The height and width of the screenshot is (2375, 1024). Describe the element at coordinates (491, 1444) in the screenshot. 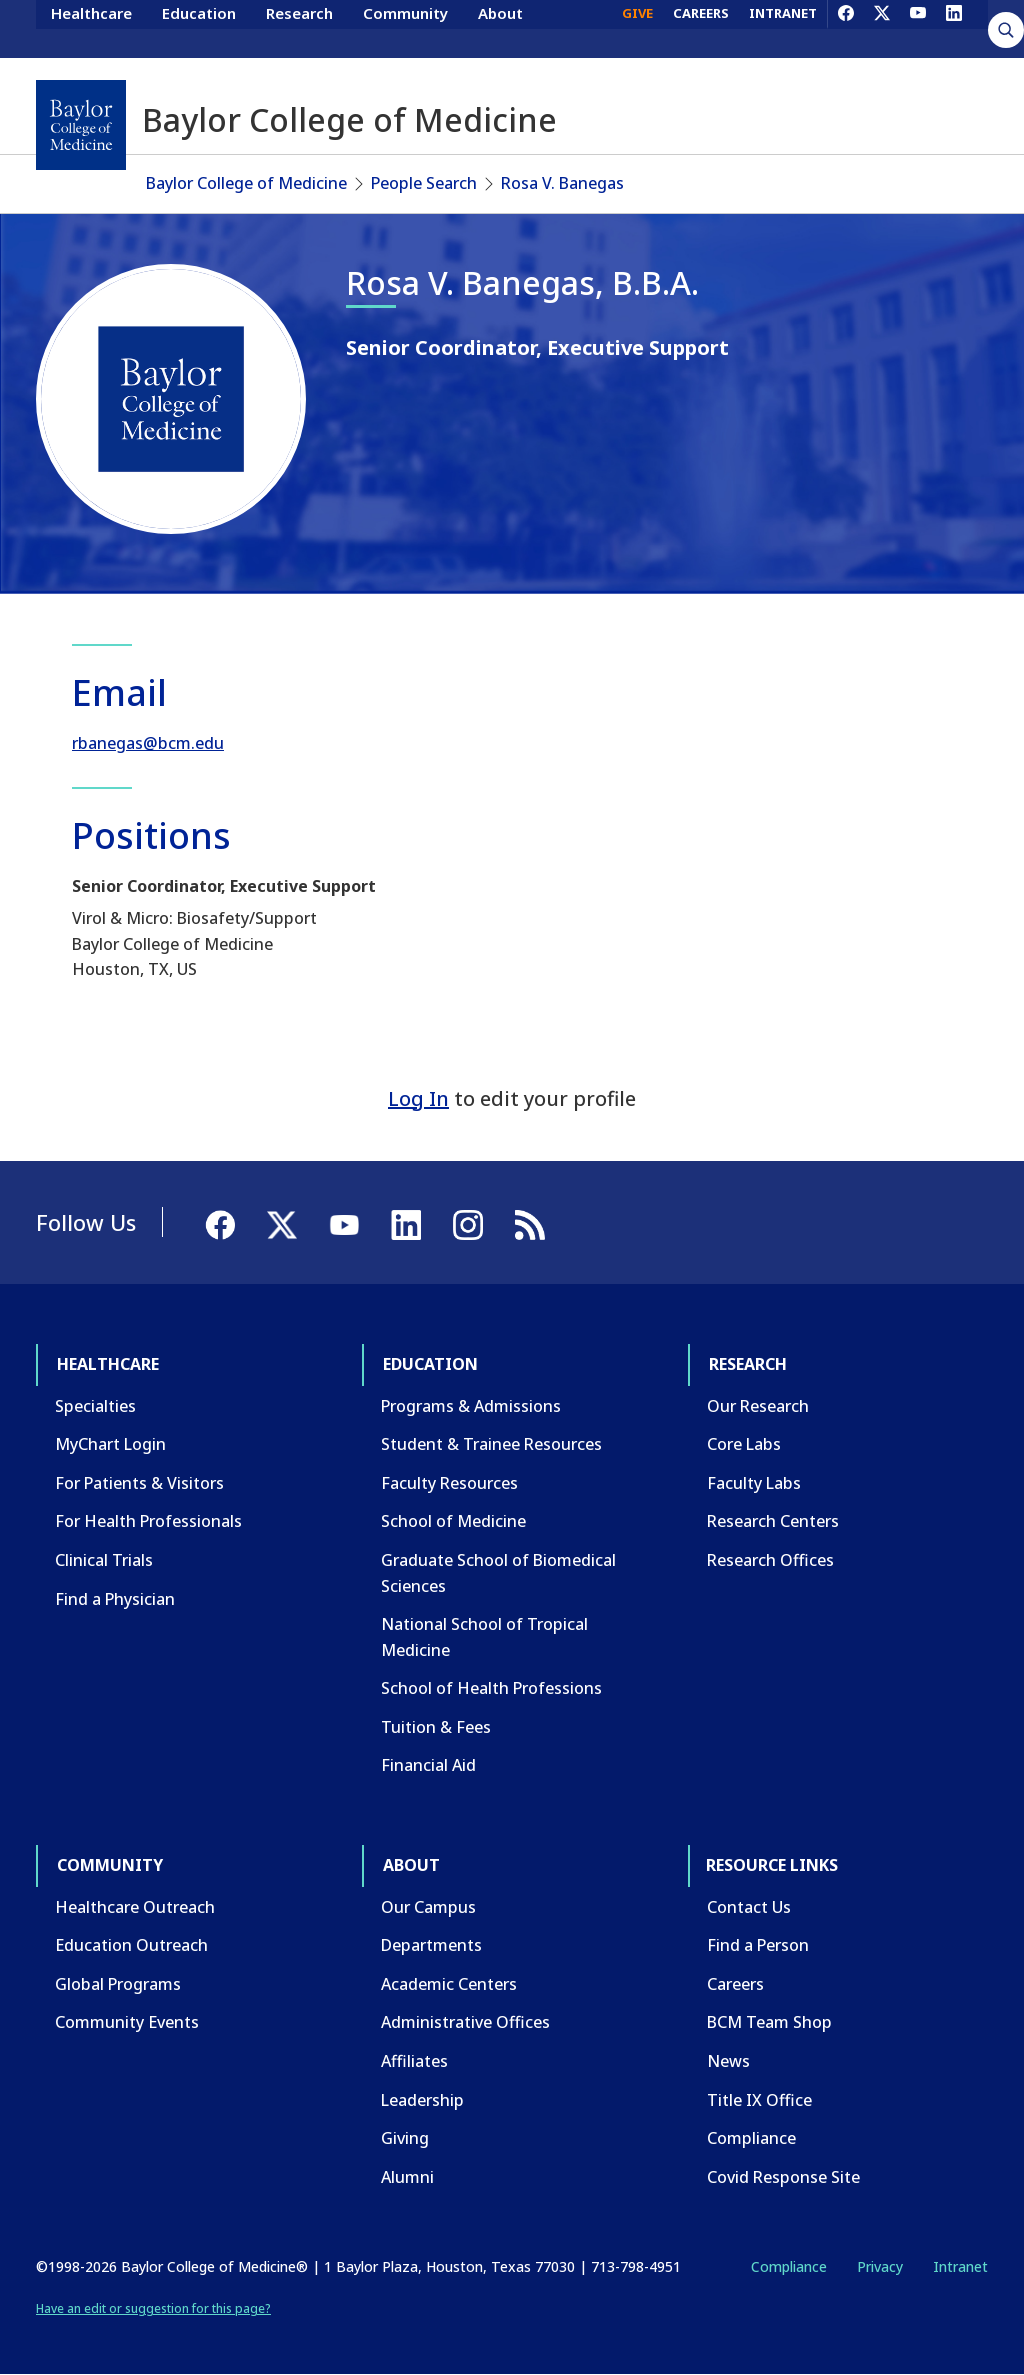

I see `Student & Trainee Resources` at that location.